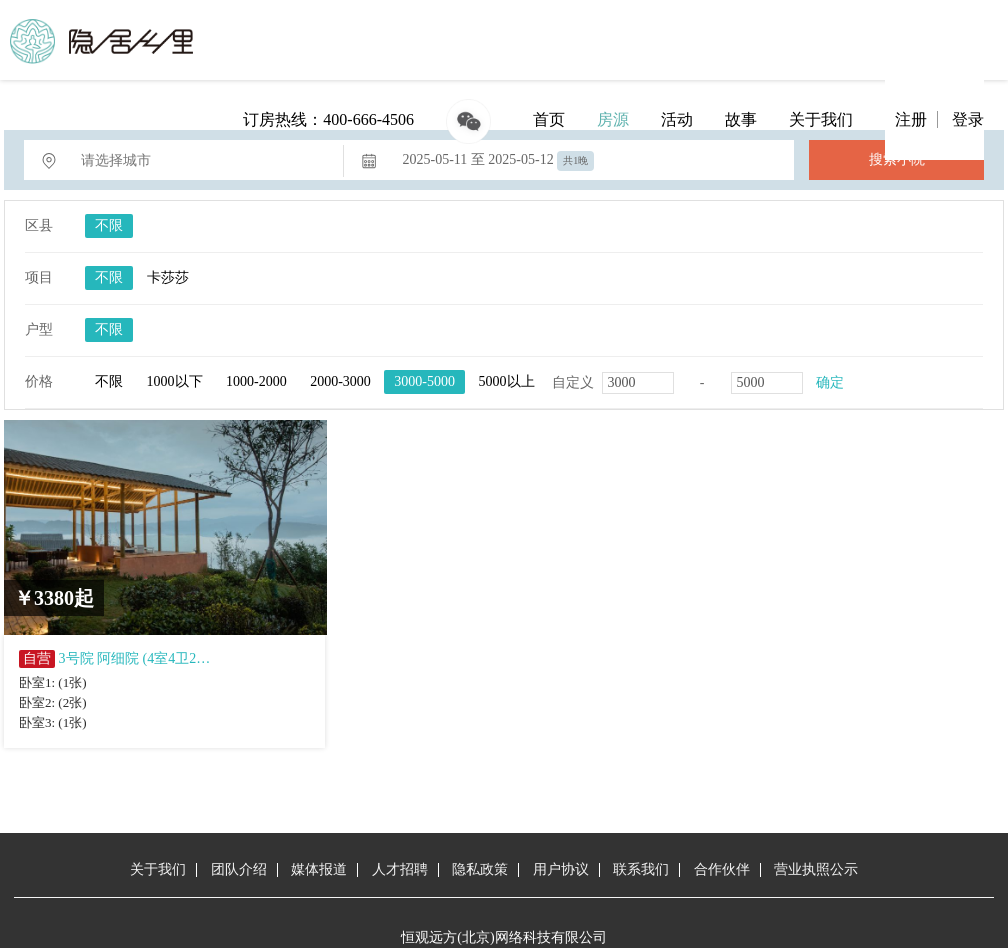  I want to click on 团队介绍, so click(239, 869).